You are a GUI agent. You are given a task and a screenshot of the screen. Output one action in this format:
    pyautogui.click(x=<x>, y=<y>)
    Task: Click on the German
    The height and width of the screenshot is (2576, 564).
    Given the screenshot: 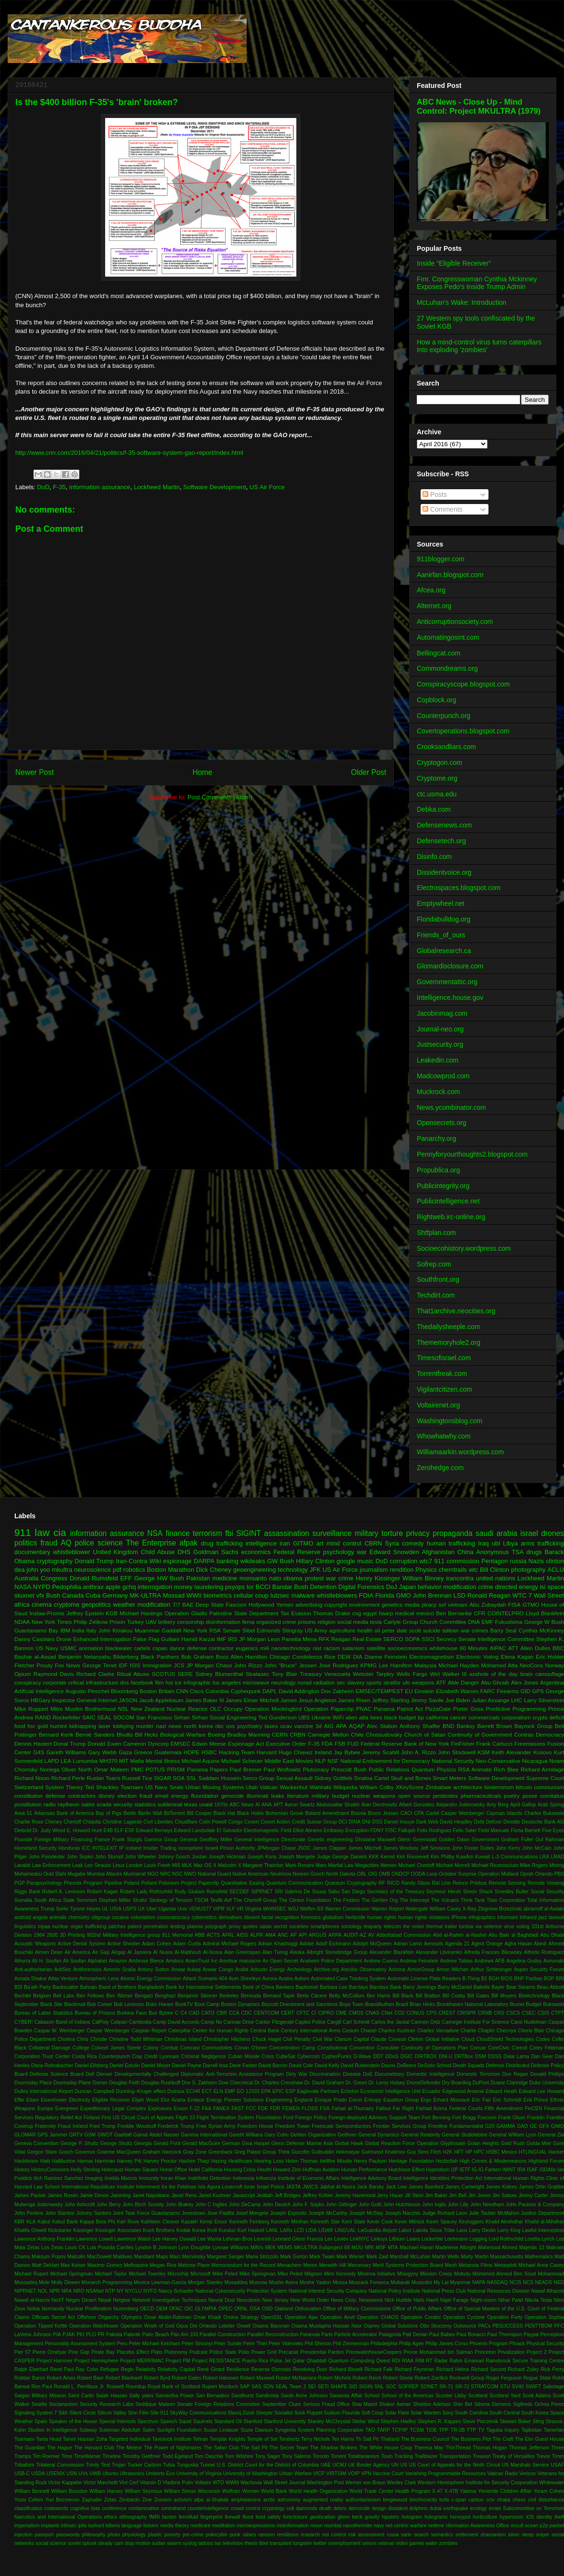 What is the action you would take?
    pyautogui.click(x=231, y=2143)
    